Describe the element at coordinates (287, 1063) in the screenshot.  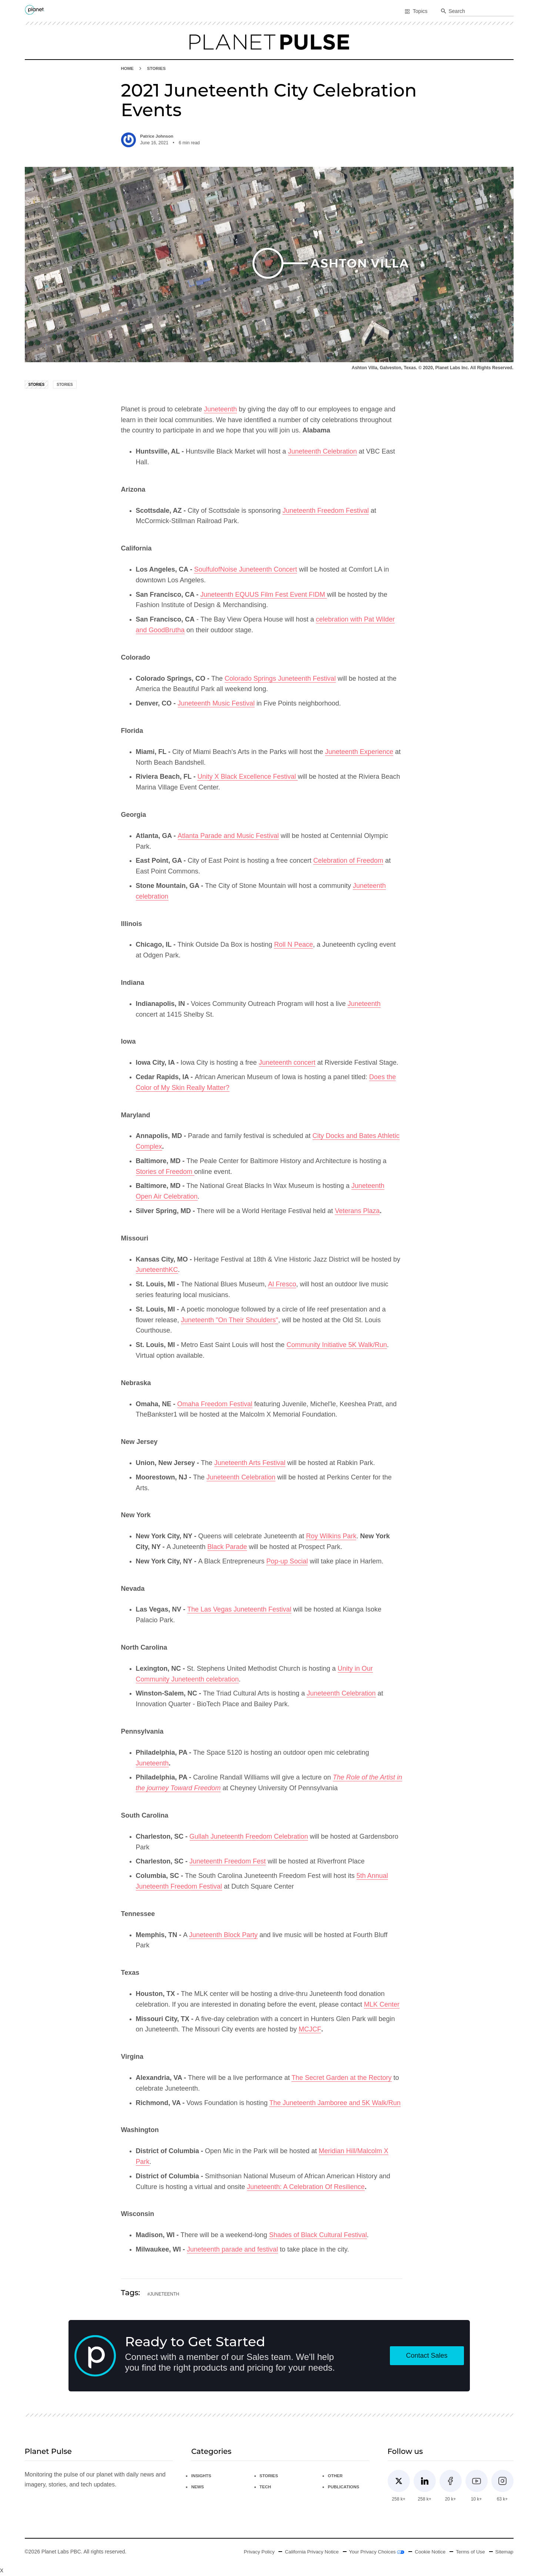
I see `Juneteenth concert` at that location.